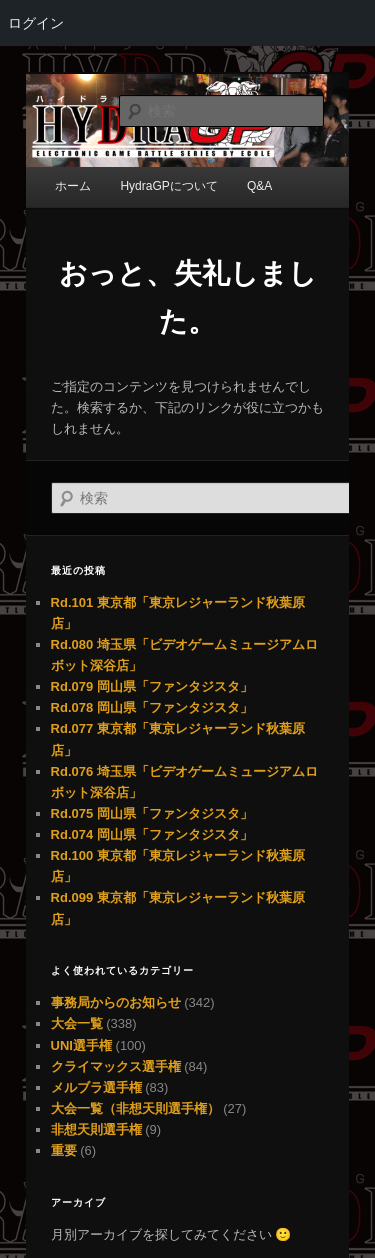 Image resolution: width=375 pixels, height=1258 pixels. I want to click on ホーム, so click(73, 186).